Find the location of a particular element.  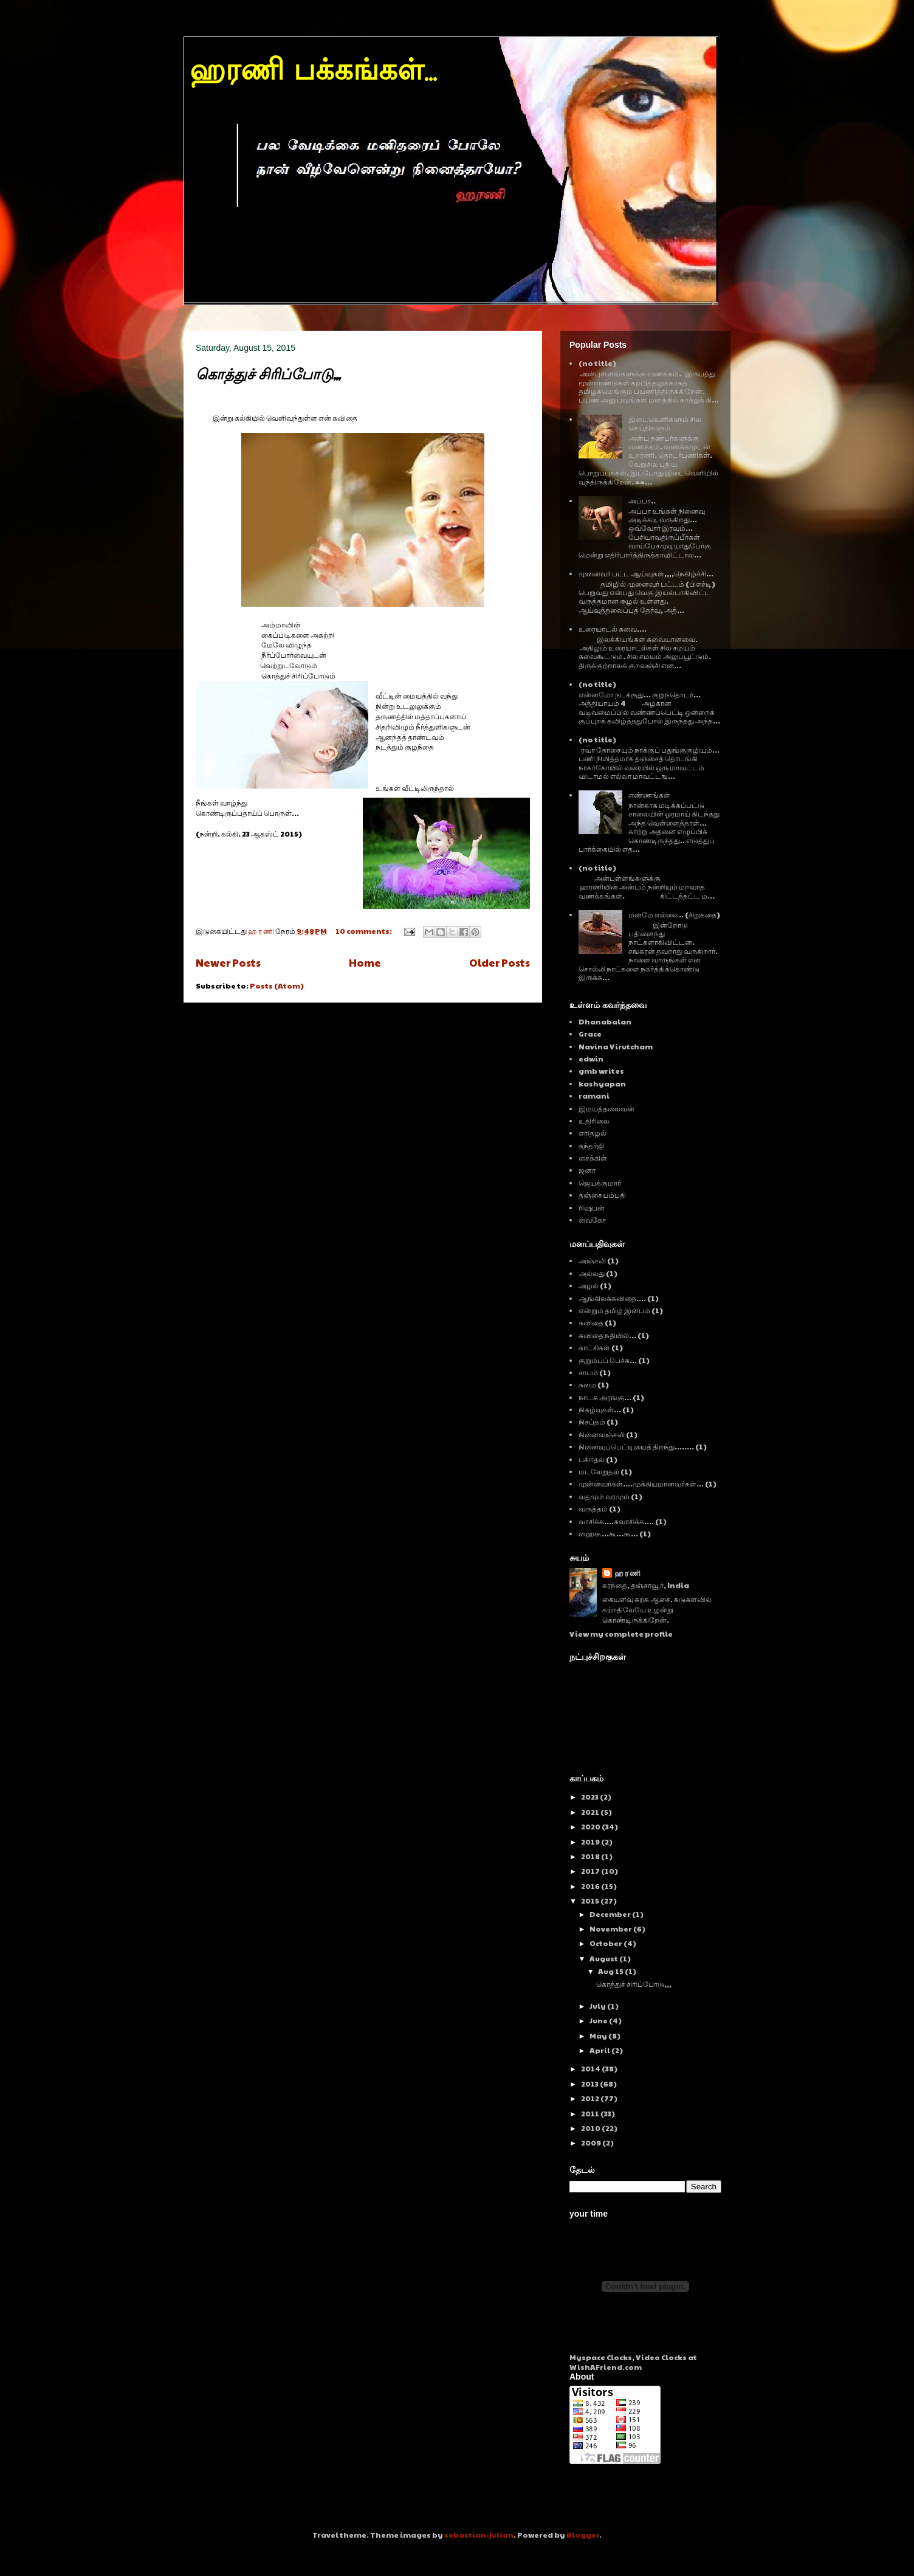

Navina Virutcham is located at coordinates (616, 1046).